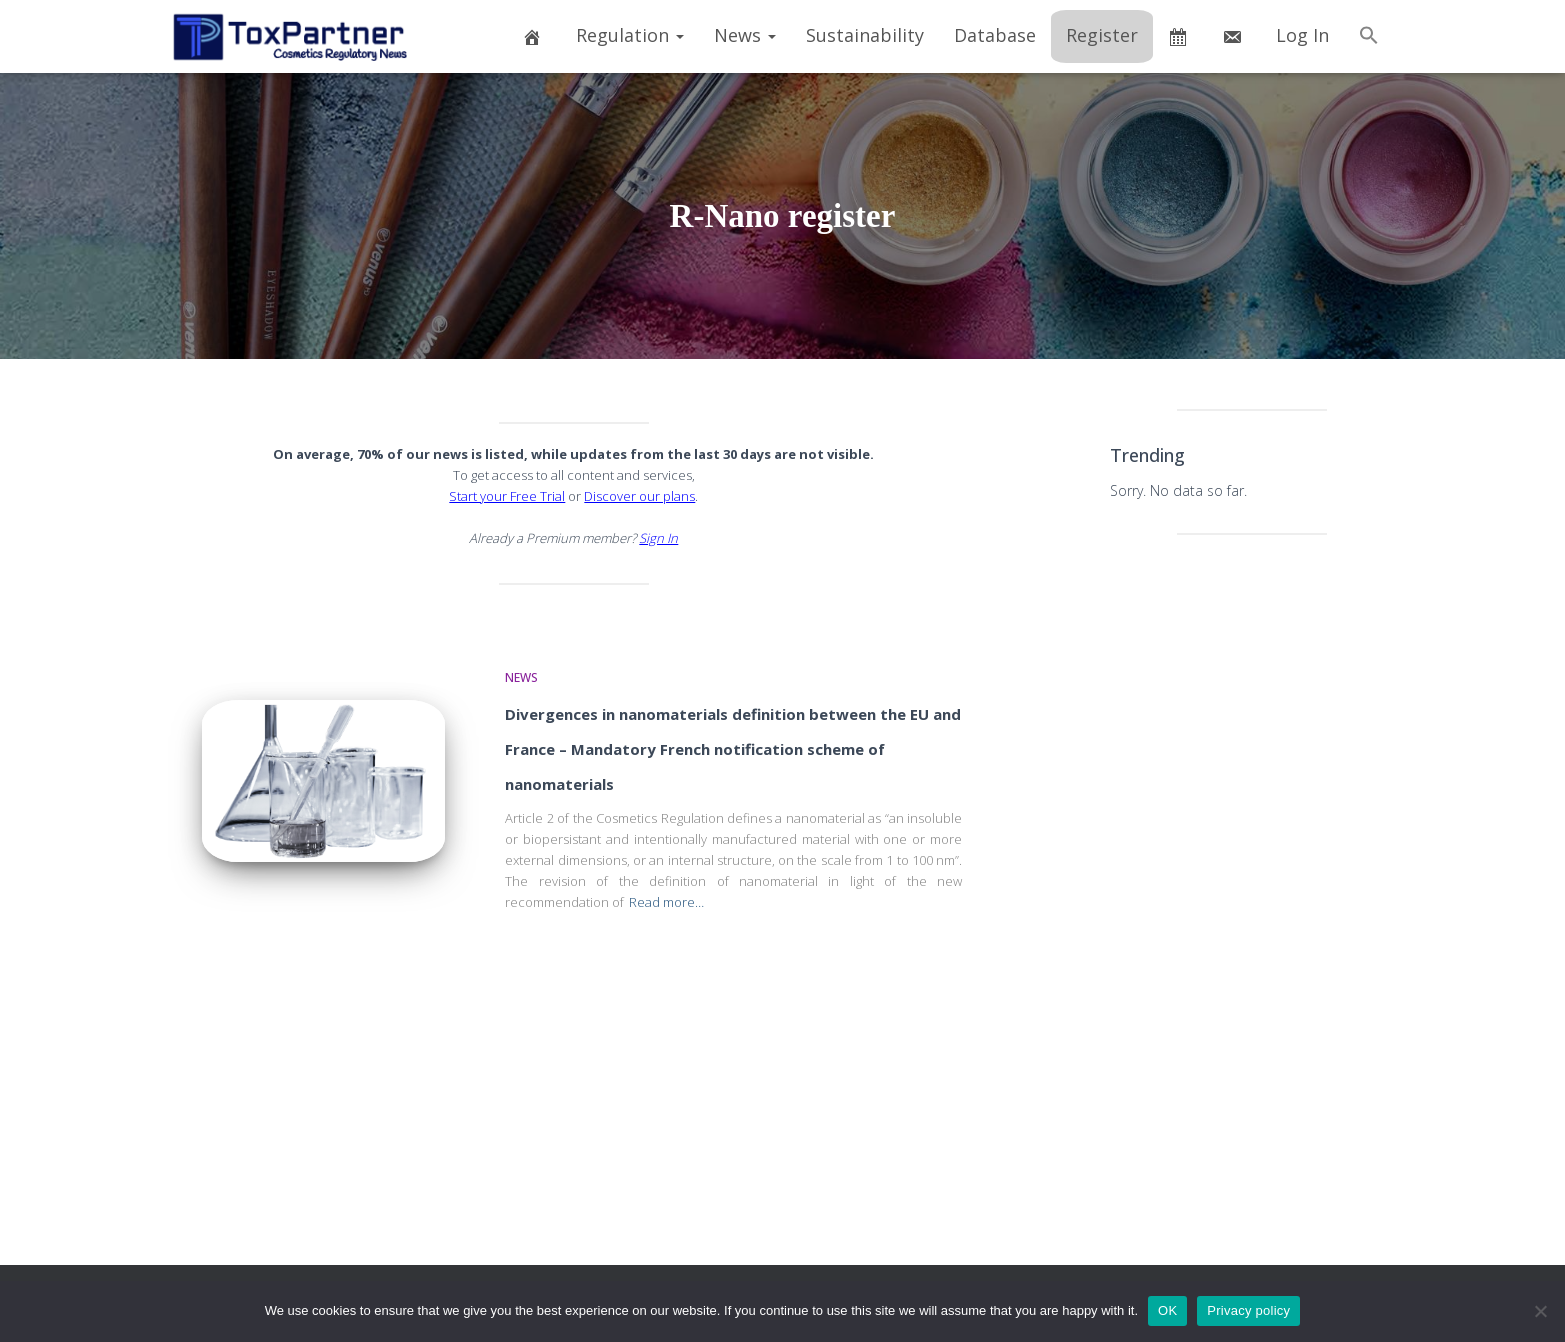 Image resolution: width=1565 pixels, height=1342 pixels. I want to click on Sign In, so click(658, 538).